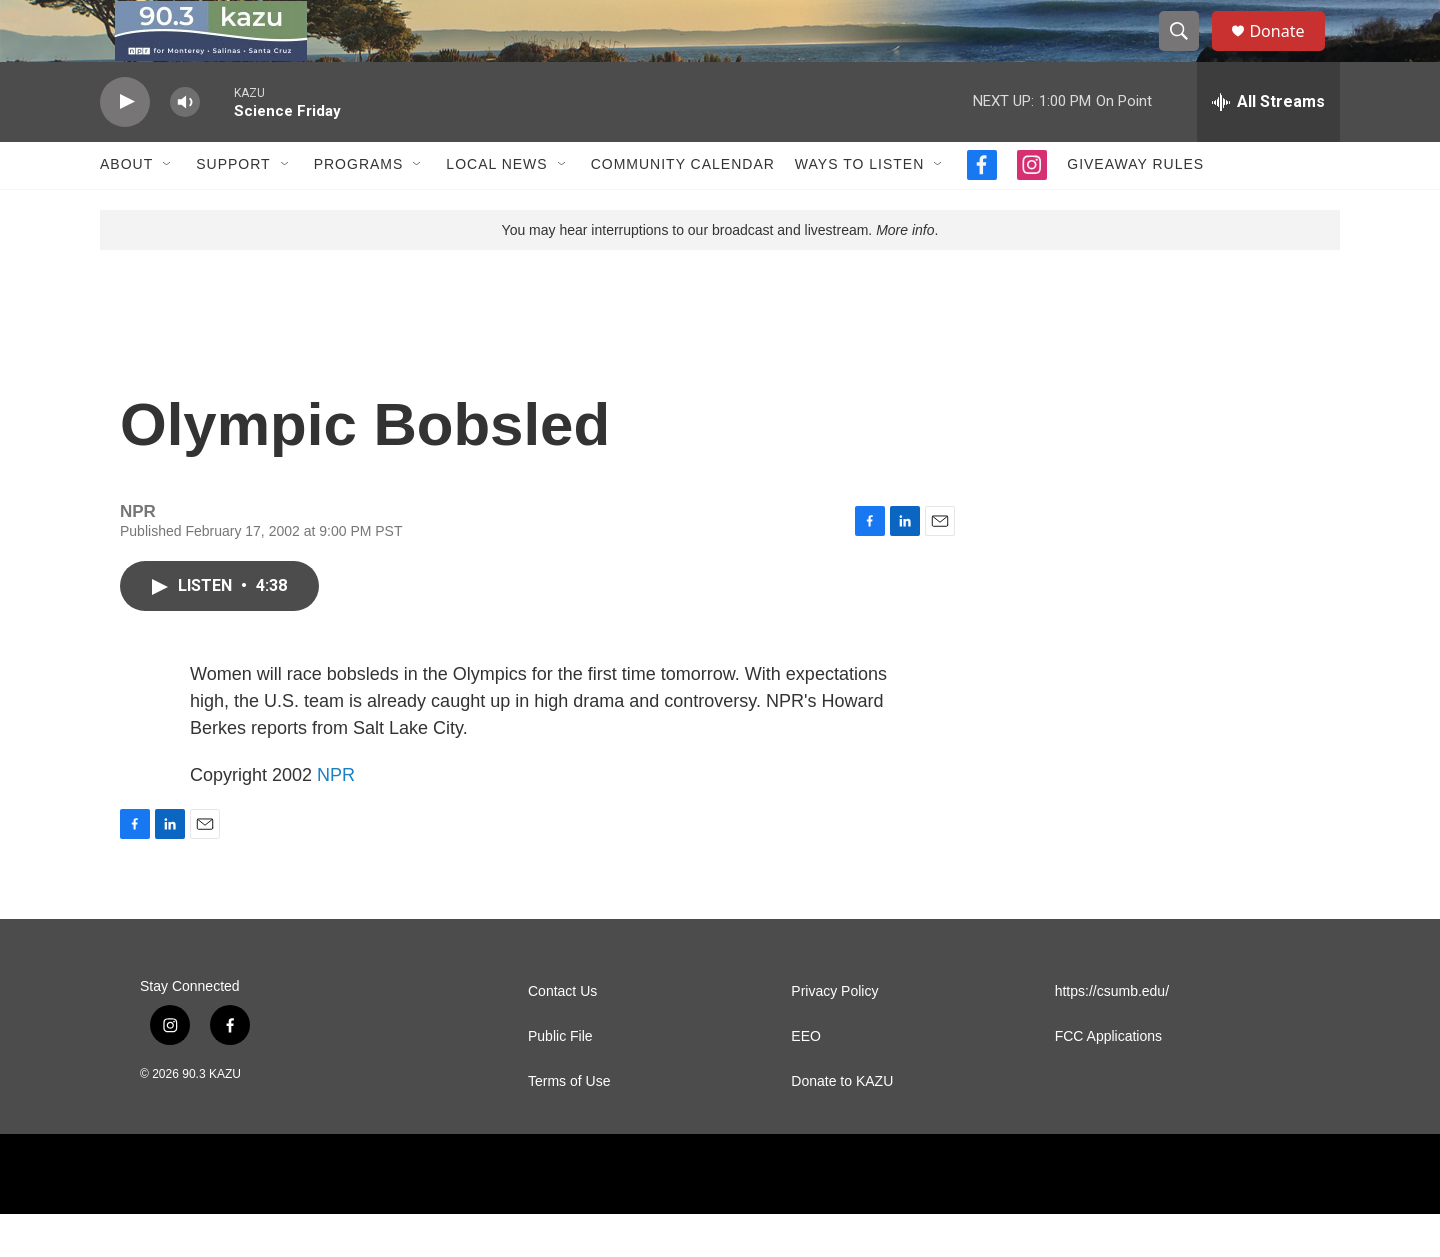  I want to click on Ways to Listen, so click(859, 208).